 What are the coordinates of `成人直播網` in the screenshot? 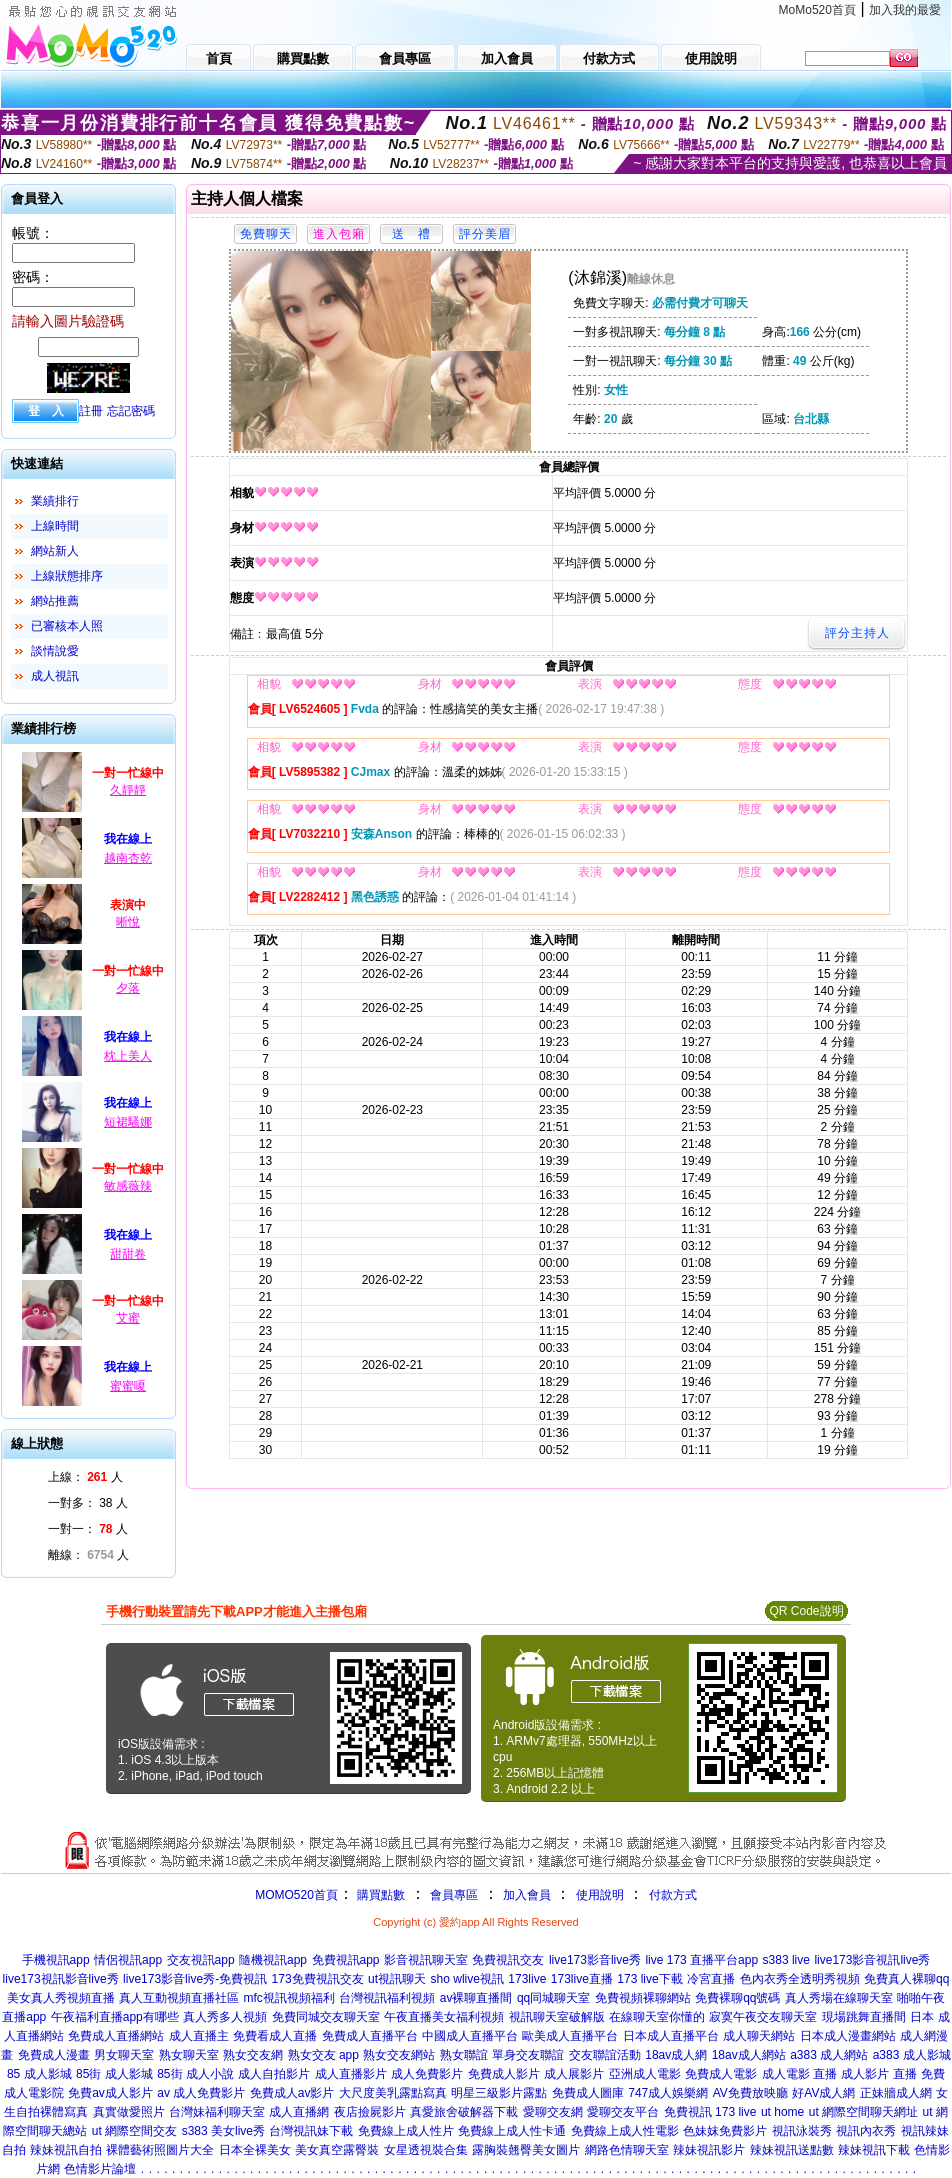 It's located at (299, 2112).